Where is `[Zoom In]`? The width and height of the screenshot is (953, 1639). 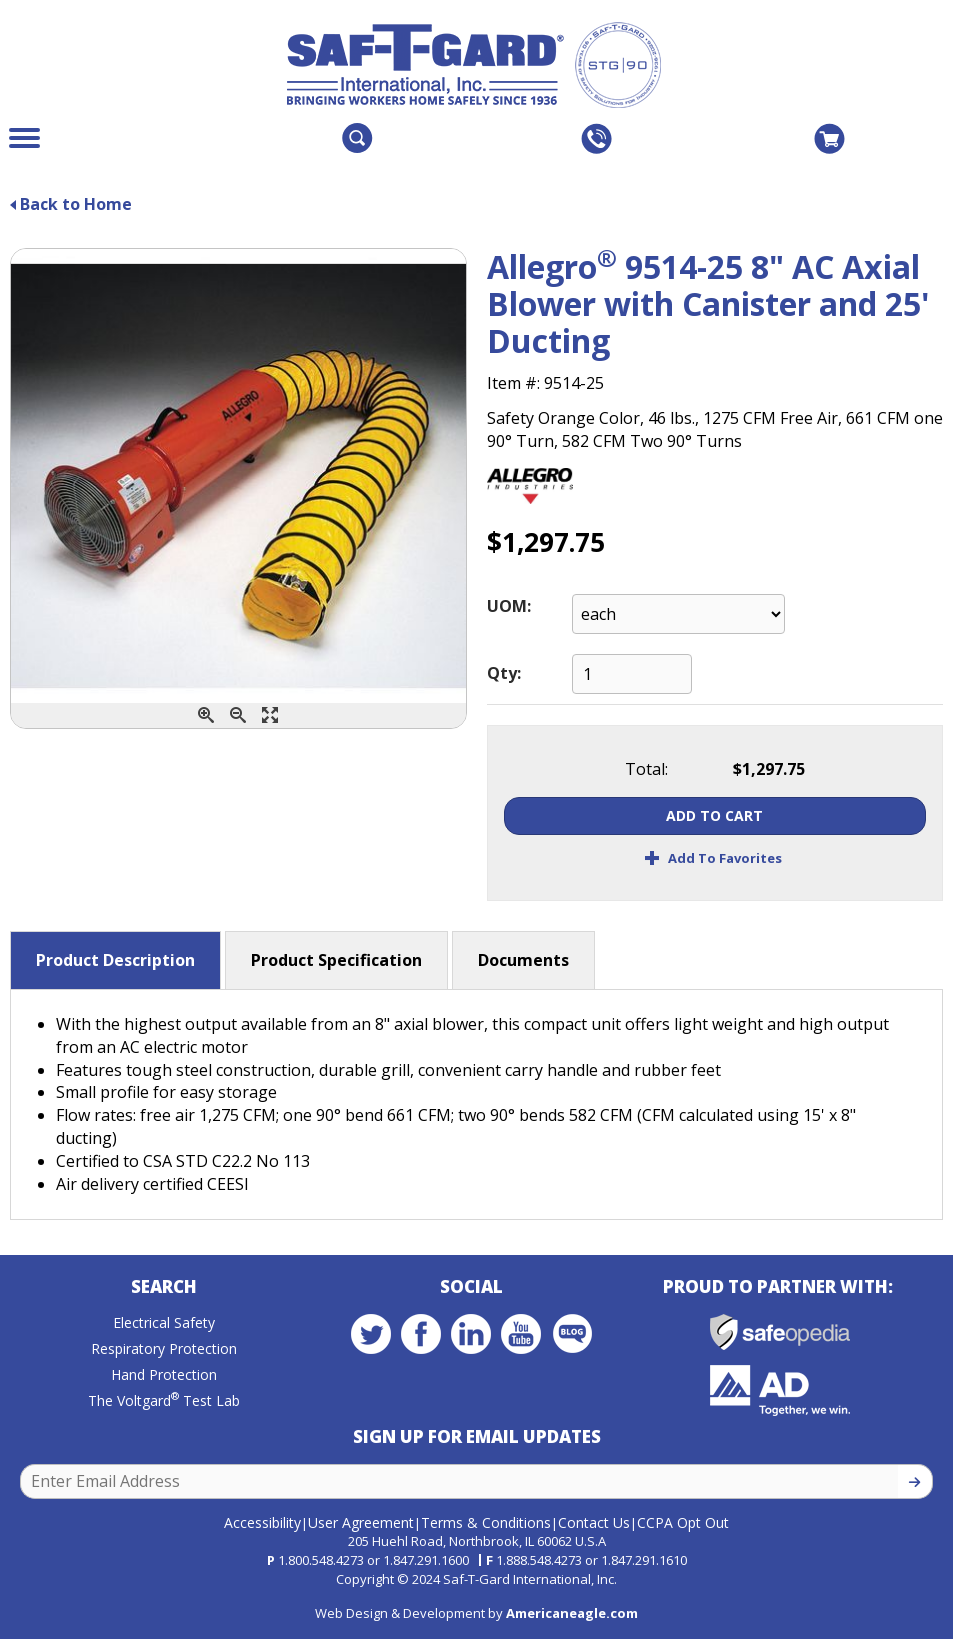 [Zoom In] is located at coordinates (206, 715).